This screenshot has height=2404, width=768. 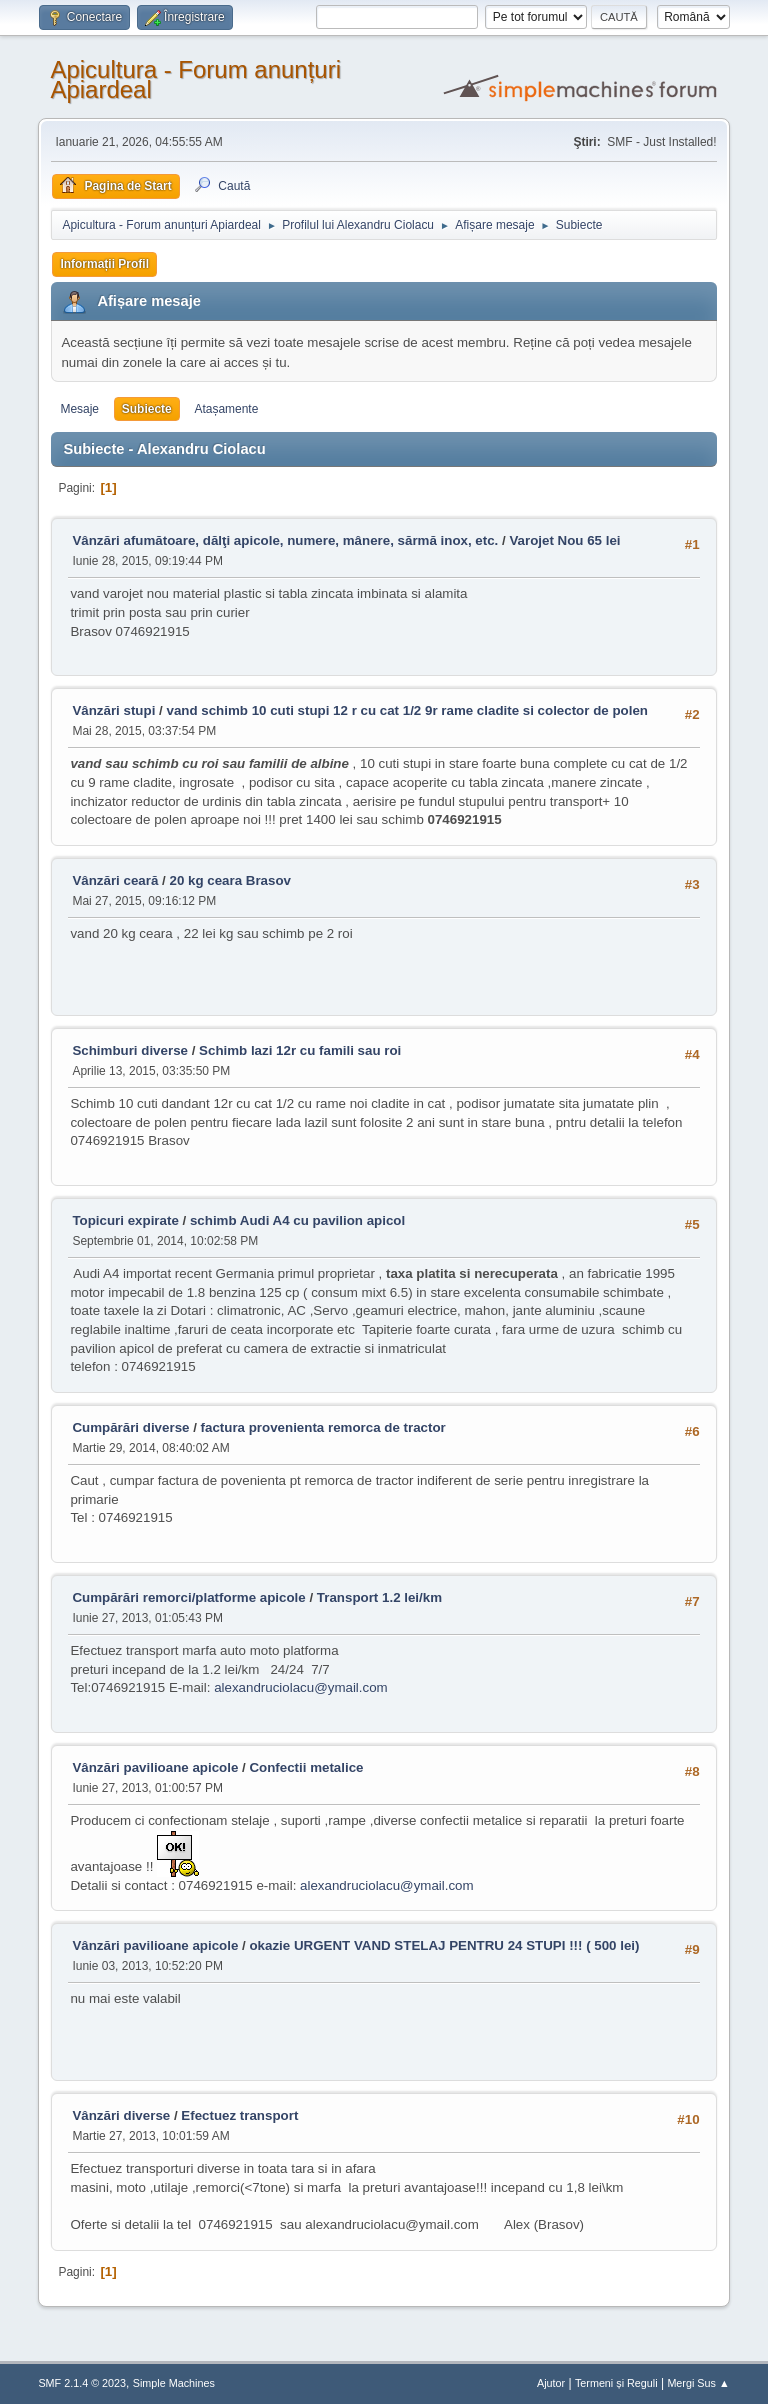 I want to click on Subiecte, so click(x=147, y=409).